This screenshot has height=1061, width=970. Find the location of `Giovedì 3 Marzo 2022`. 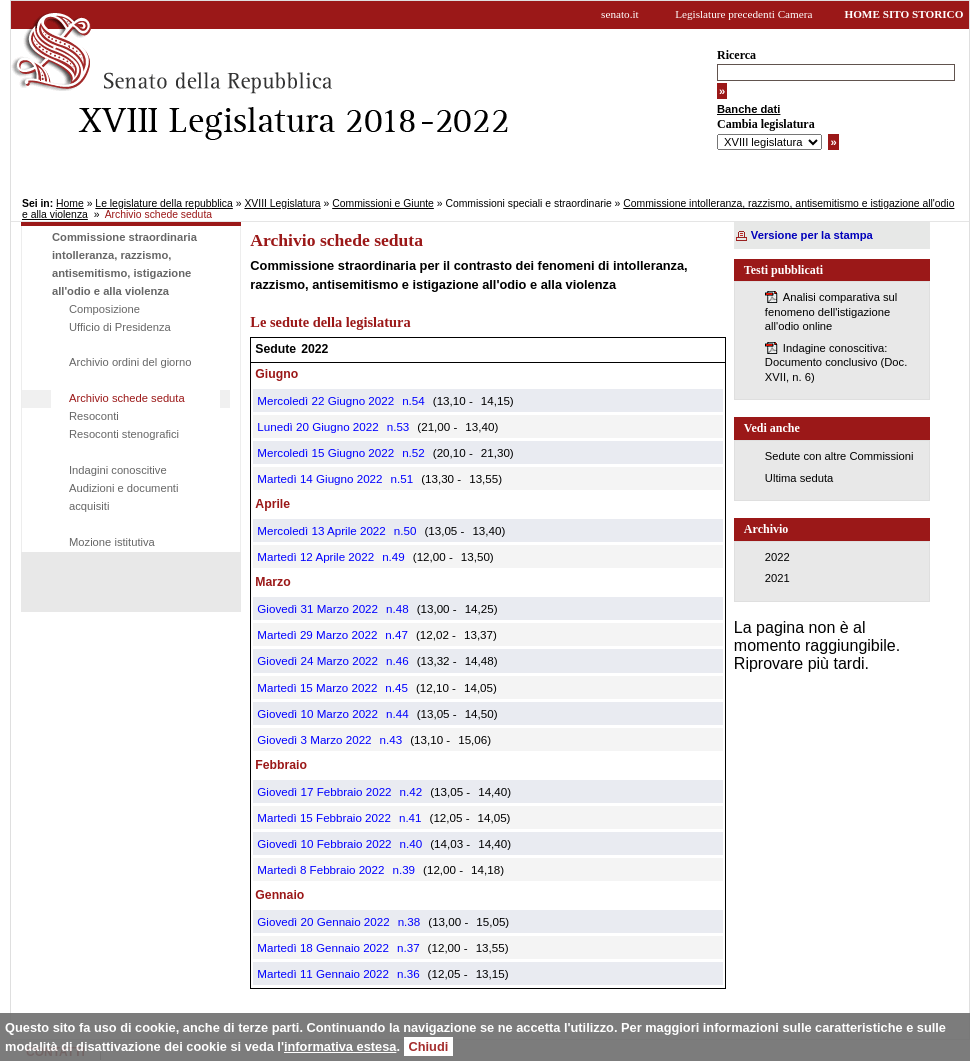

Giovedì 3 Marzo 2022 is located at coordinates (314, 739).